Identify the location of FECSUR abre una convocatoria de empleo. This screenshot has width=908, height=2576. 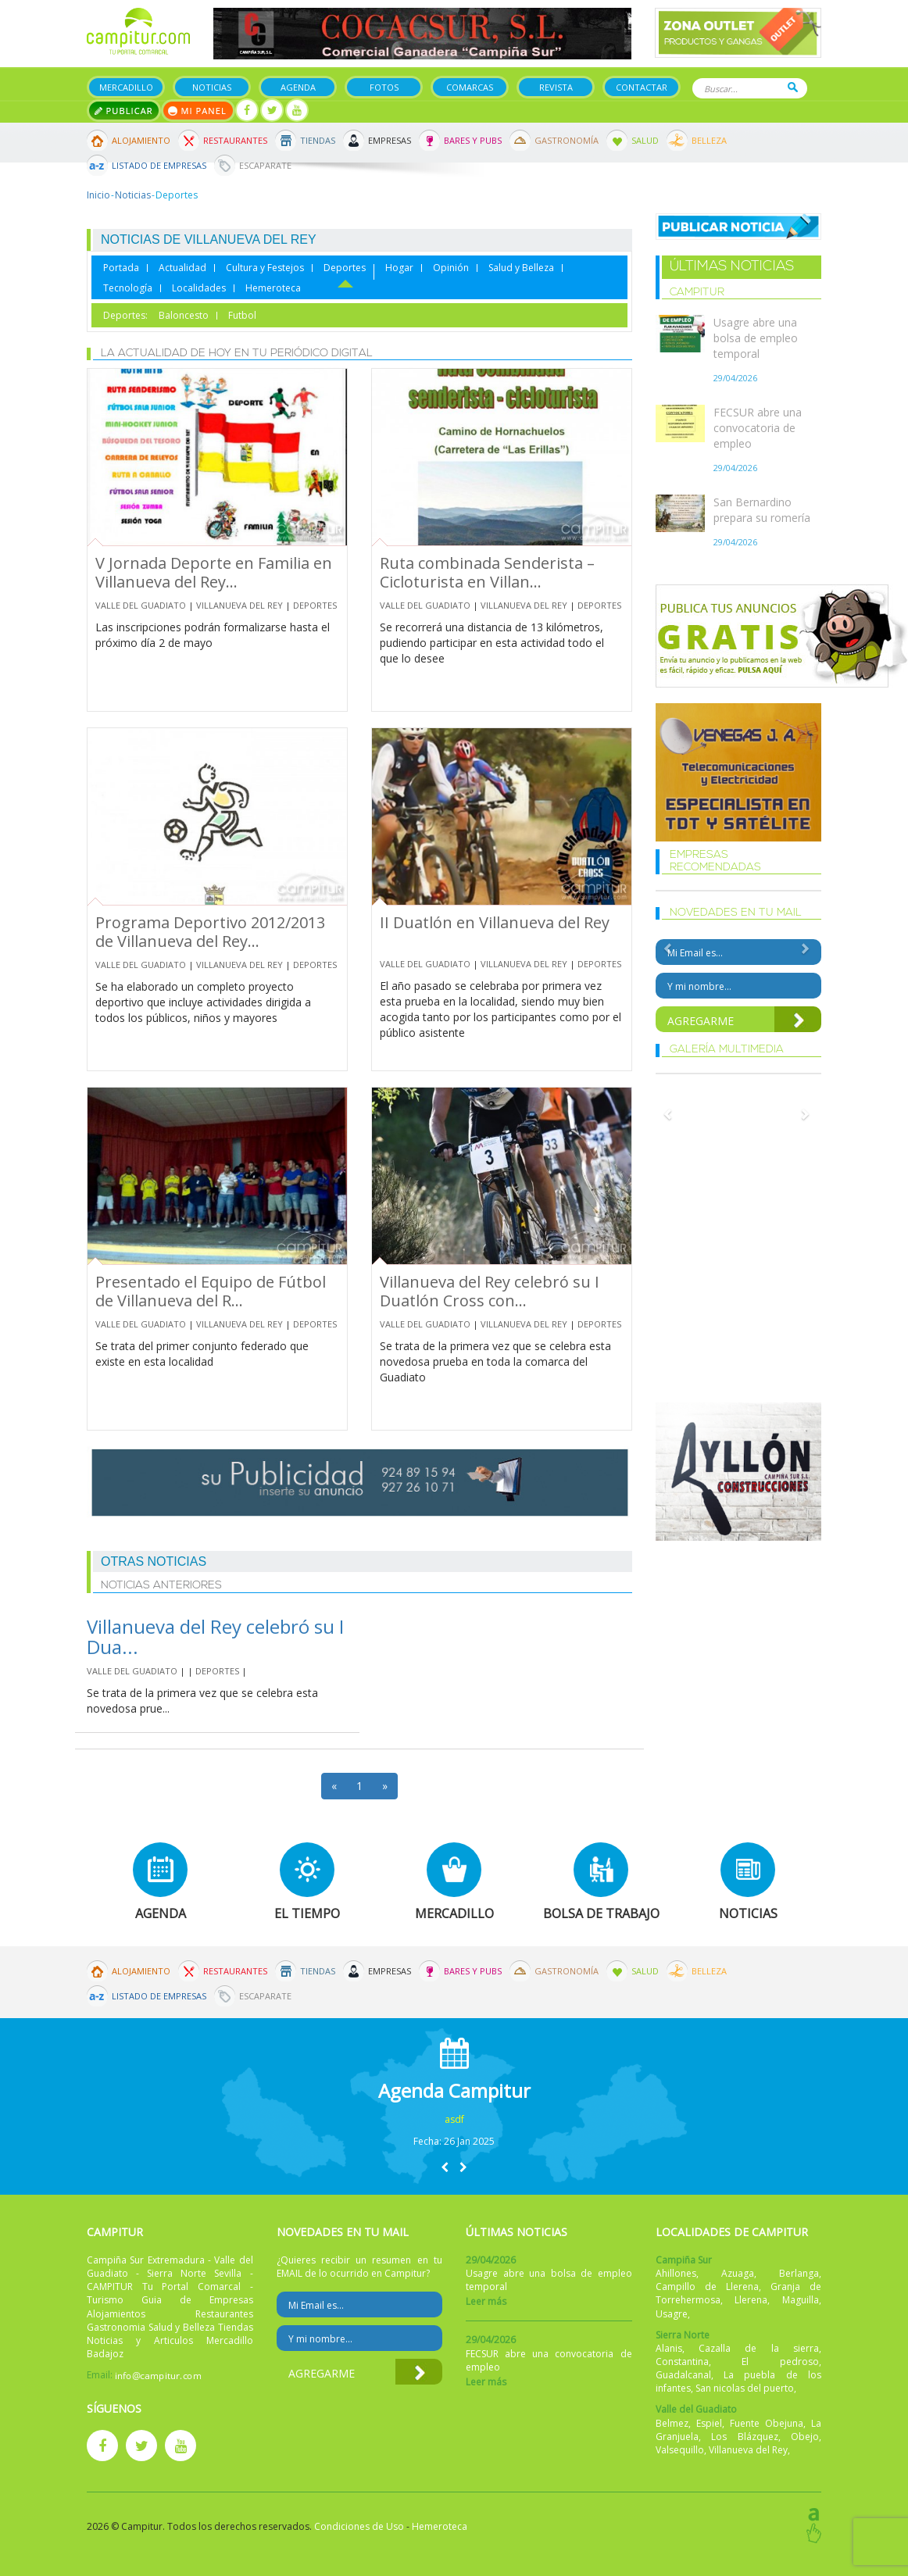
(757, 428).